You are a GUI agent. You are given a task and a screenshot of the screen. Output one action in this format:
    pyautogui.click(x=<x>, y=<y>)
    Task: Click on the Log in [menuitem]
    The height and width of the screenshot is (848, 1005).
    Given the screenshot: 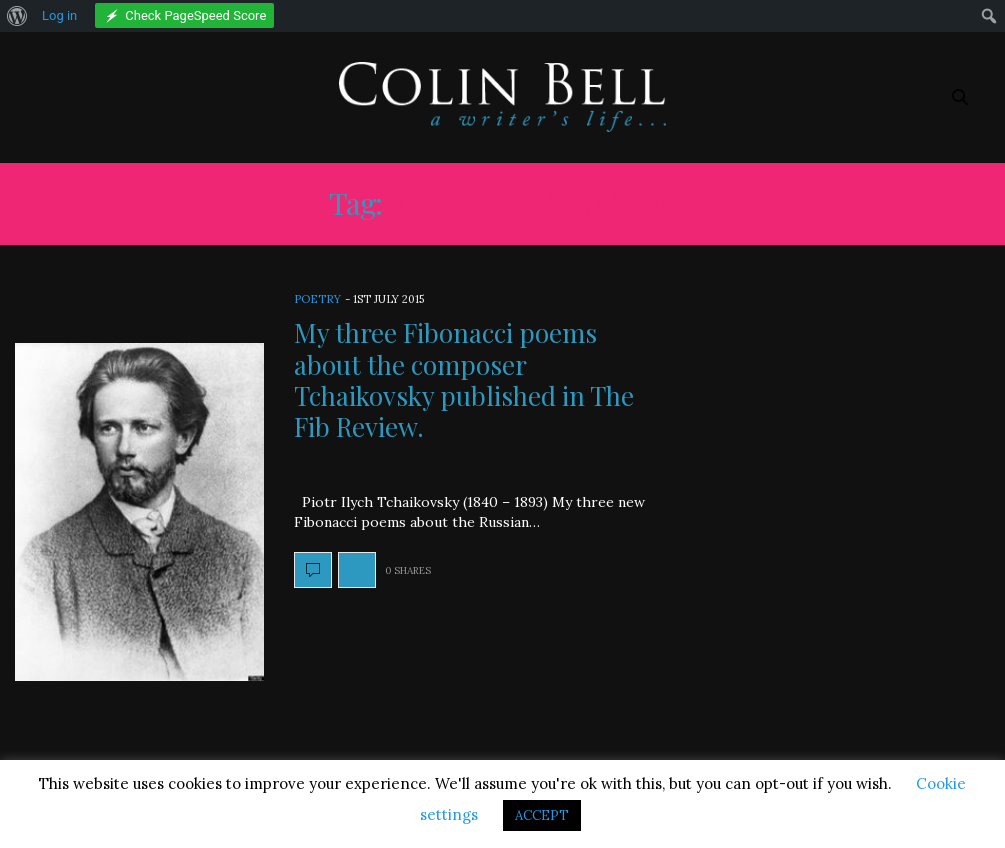 What is the action you would take?
    pyautogui.click(x=59, y=15)
    